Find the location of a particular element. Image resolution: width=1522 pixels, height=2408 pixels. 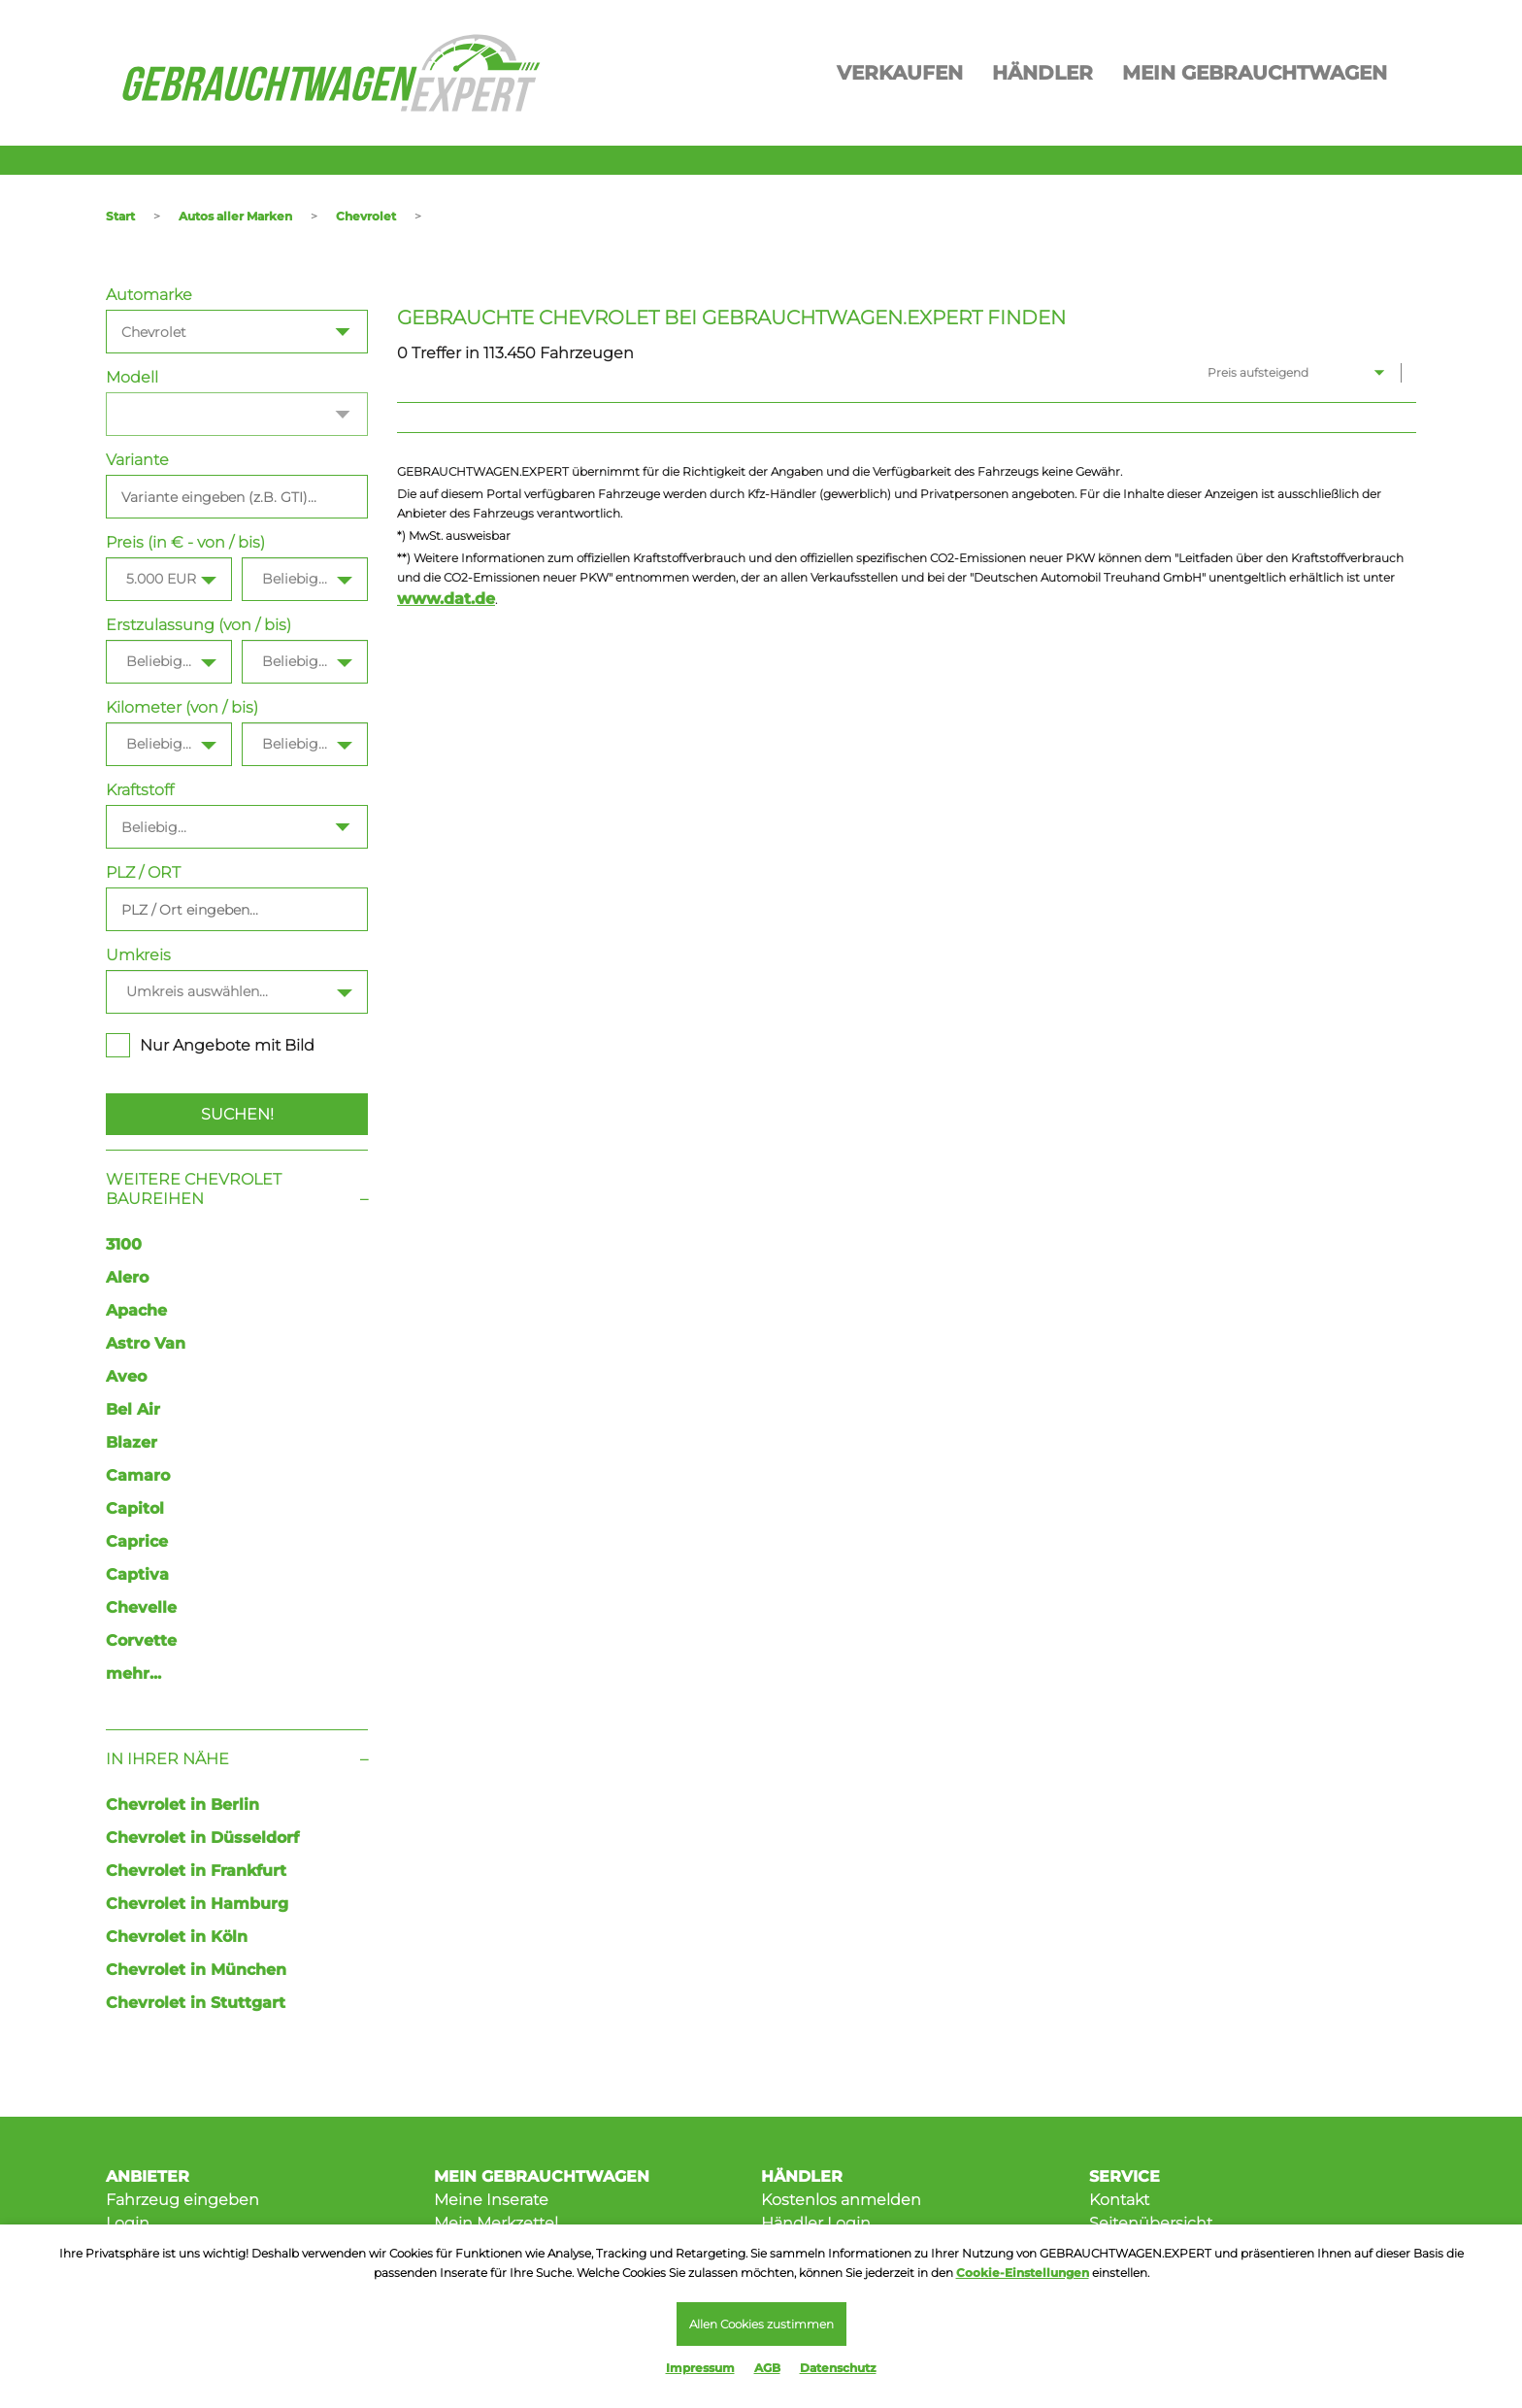

Kostenlos anmelden is located at coordinates (841, 2200).